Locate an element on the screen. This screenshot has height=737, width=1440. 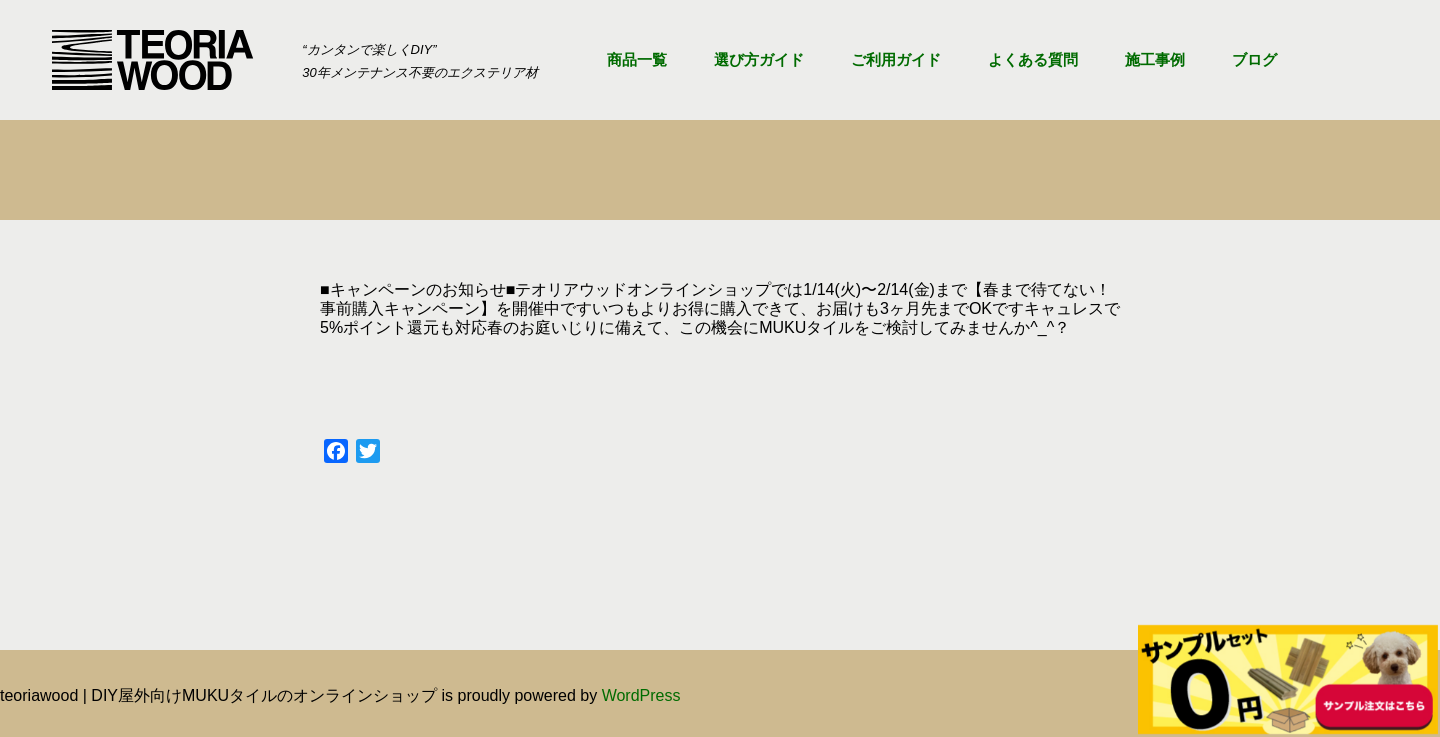
商品一覧 is located at coordinates (637, 59).